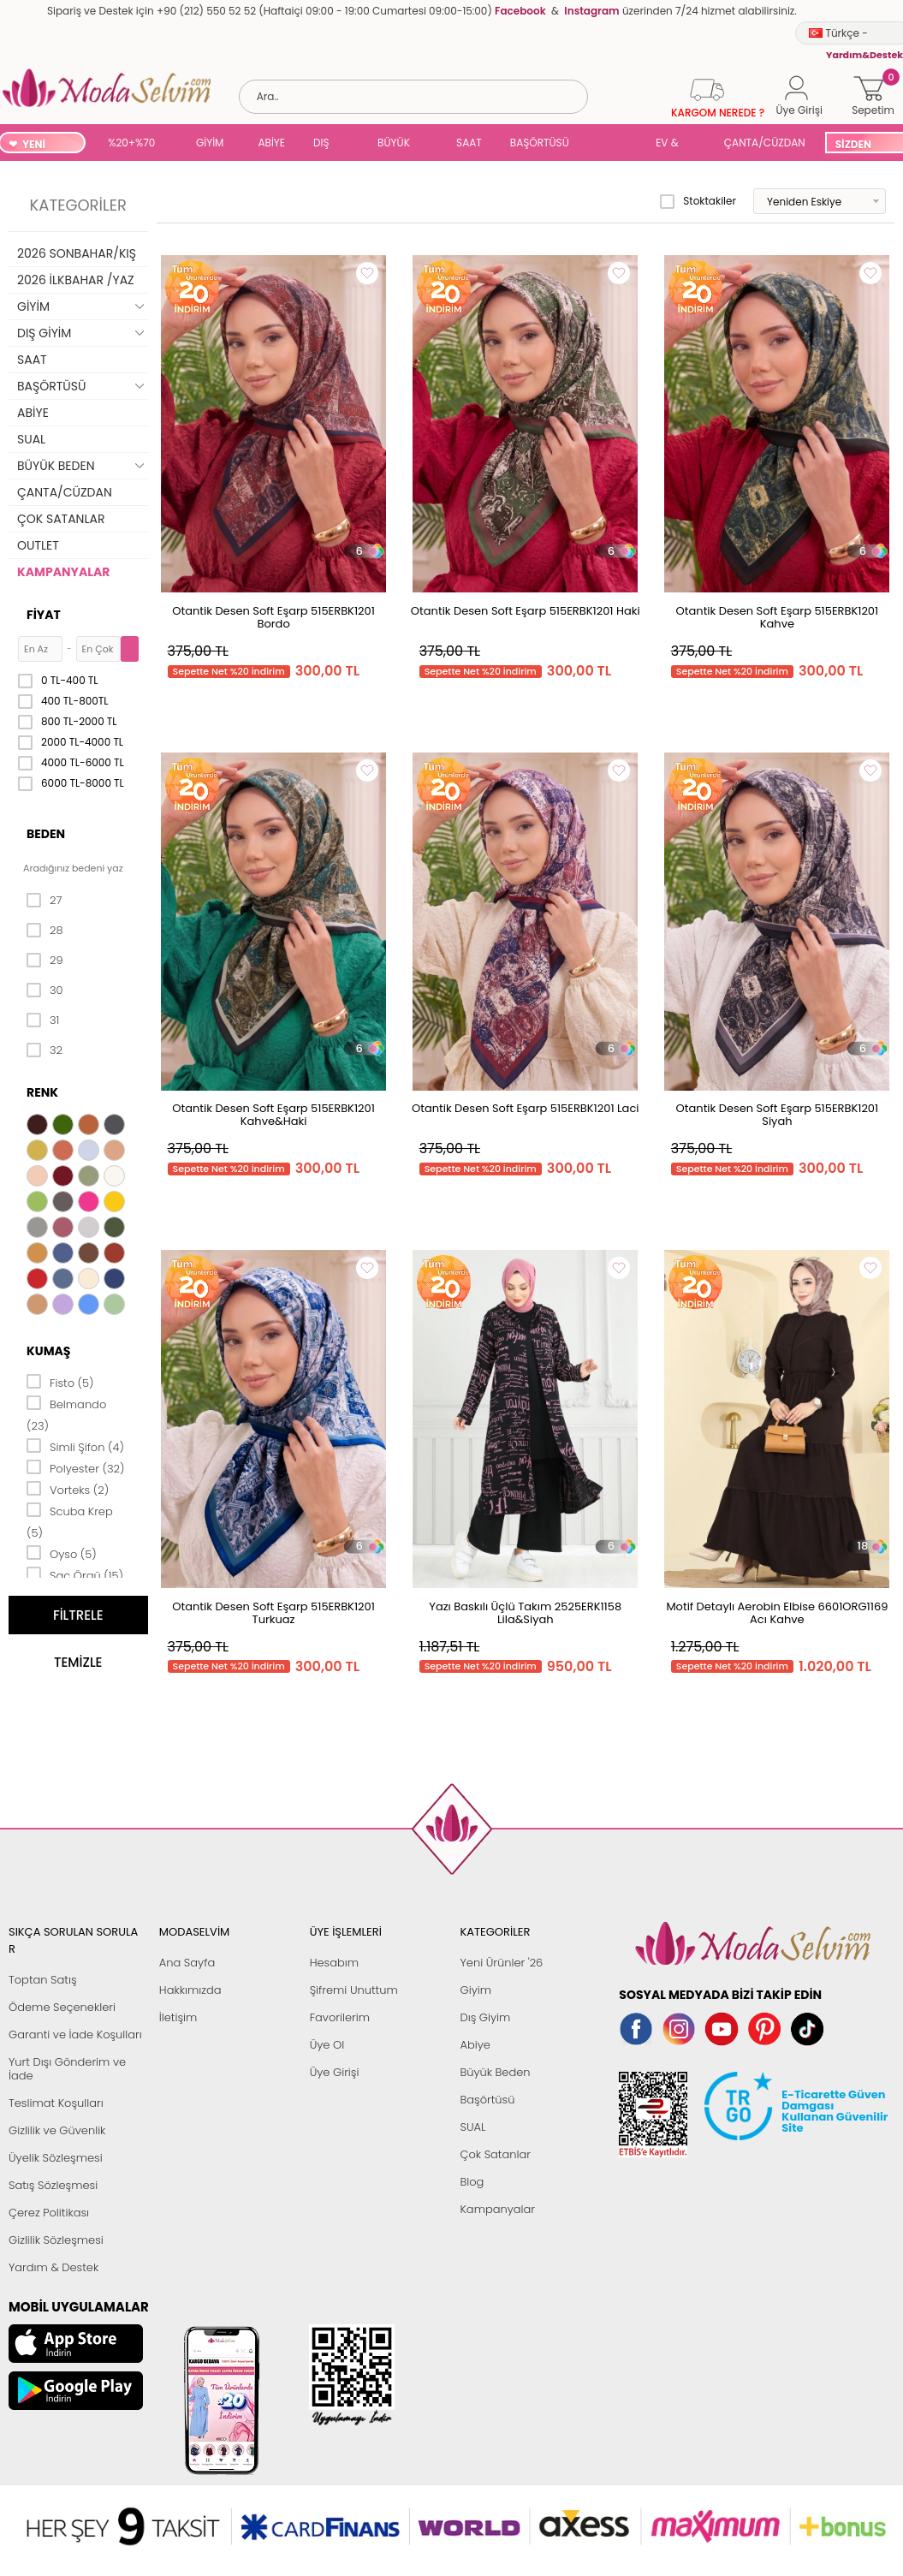 The height and width of the screenshot is (2576, 903). I want to click on 29, so click(45, 960).